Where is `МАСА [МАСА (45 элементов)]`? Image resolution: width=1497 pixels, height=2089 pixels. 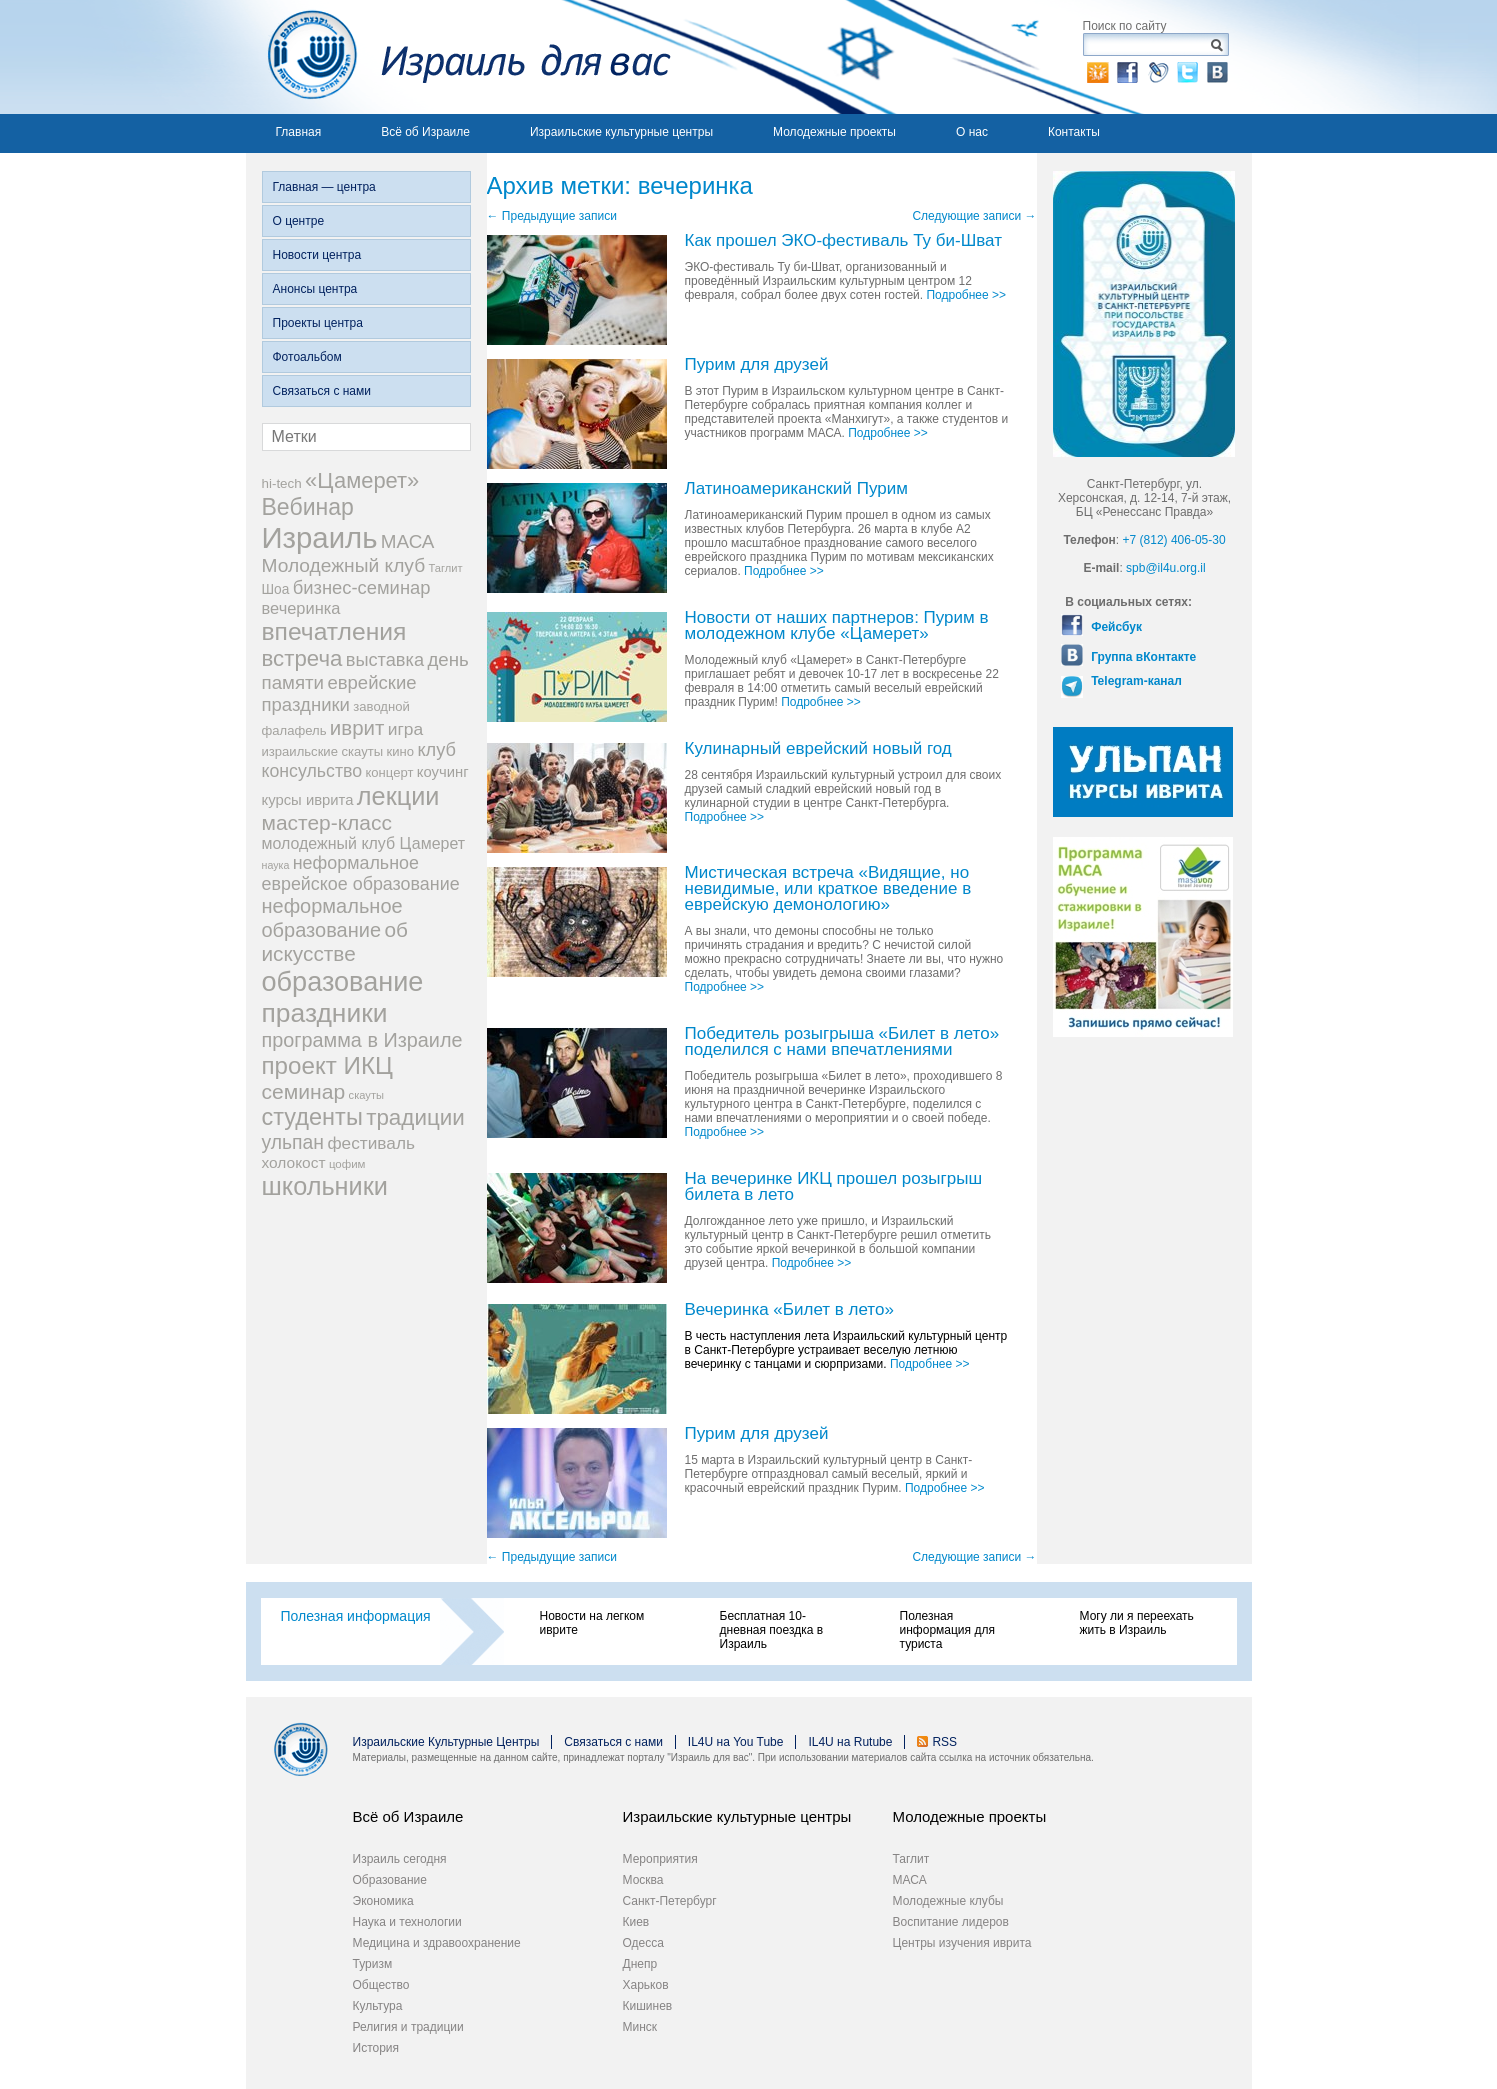 МАСА [МАСА (45 элементов)] is located at coordinates (408, 541).